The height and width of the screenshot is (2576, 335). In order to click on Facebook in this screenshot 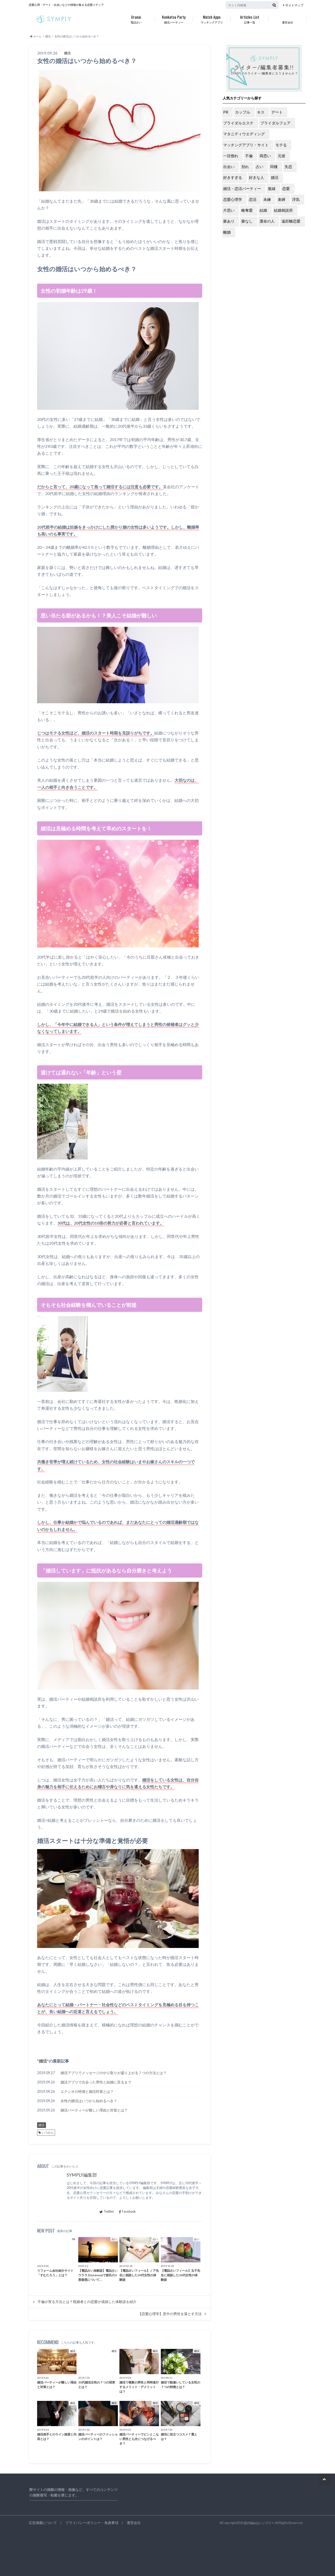, I will do `click(127, 2211)`.